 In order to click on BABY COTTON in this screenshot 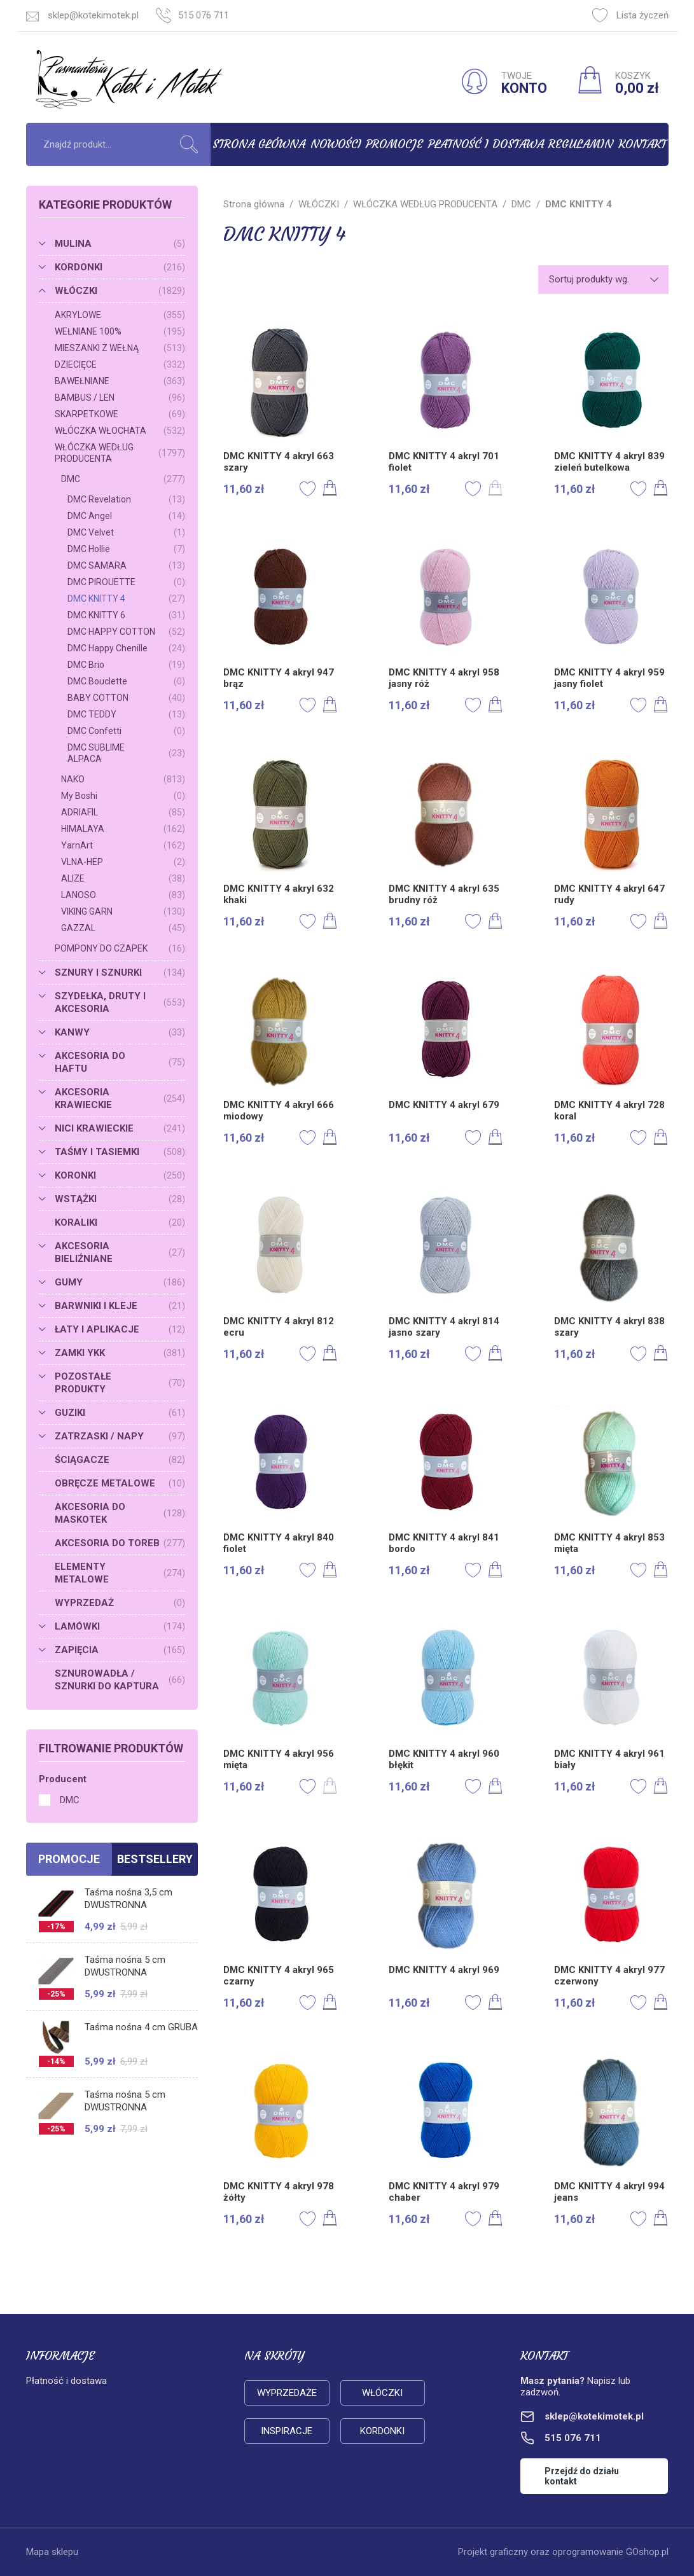, I will do `click(126, 697)`.